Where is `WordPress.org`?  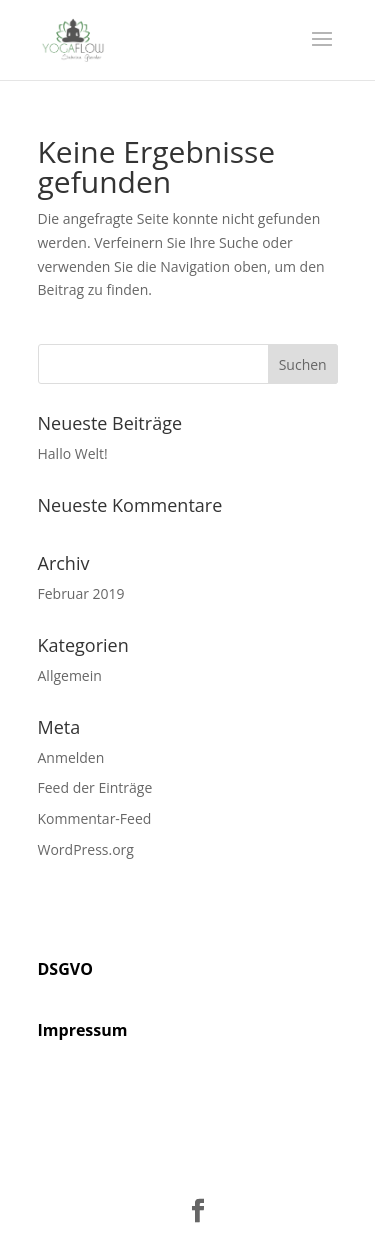 WordPress.org is located at coordinates (86, 849).